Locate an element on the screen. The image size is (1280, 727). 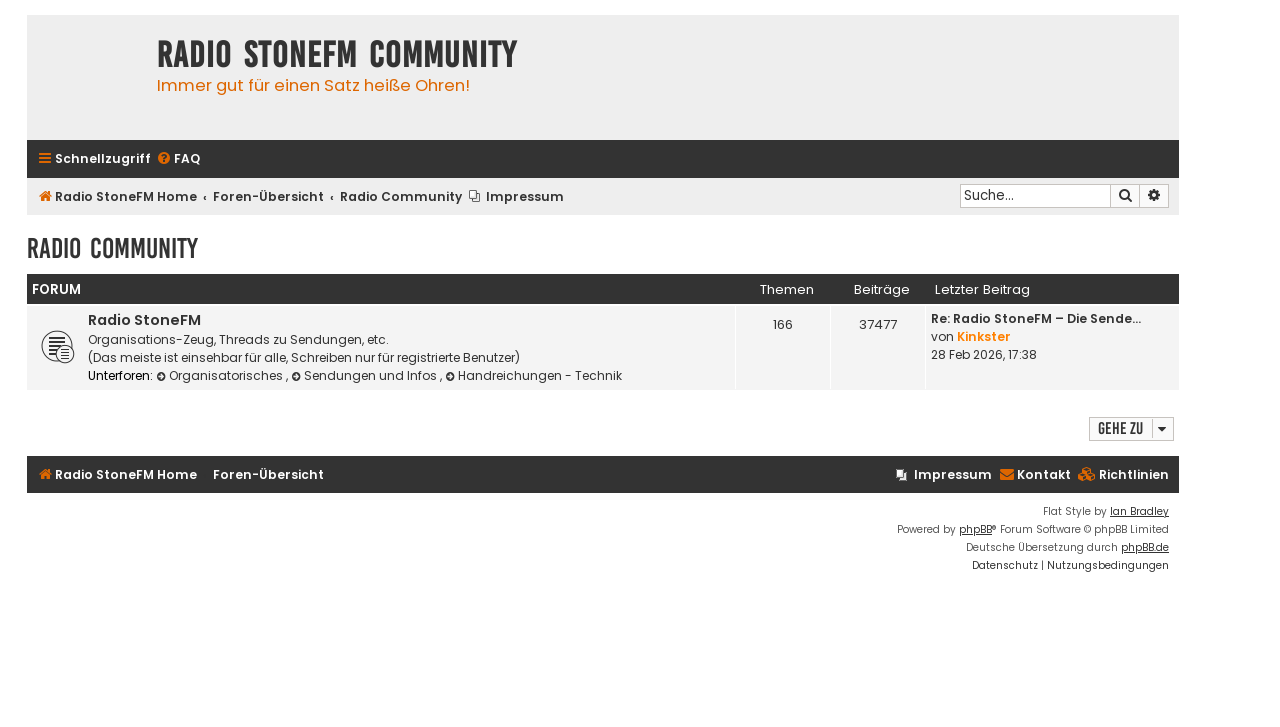
[menuitem] is located at coordinates (178, 159).